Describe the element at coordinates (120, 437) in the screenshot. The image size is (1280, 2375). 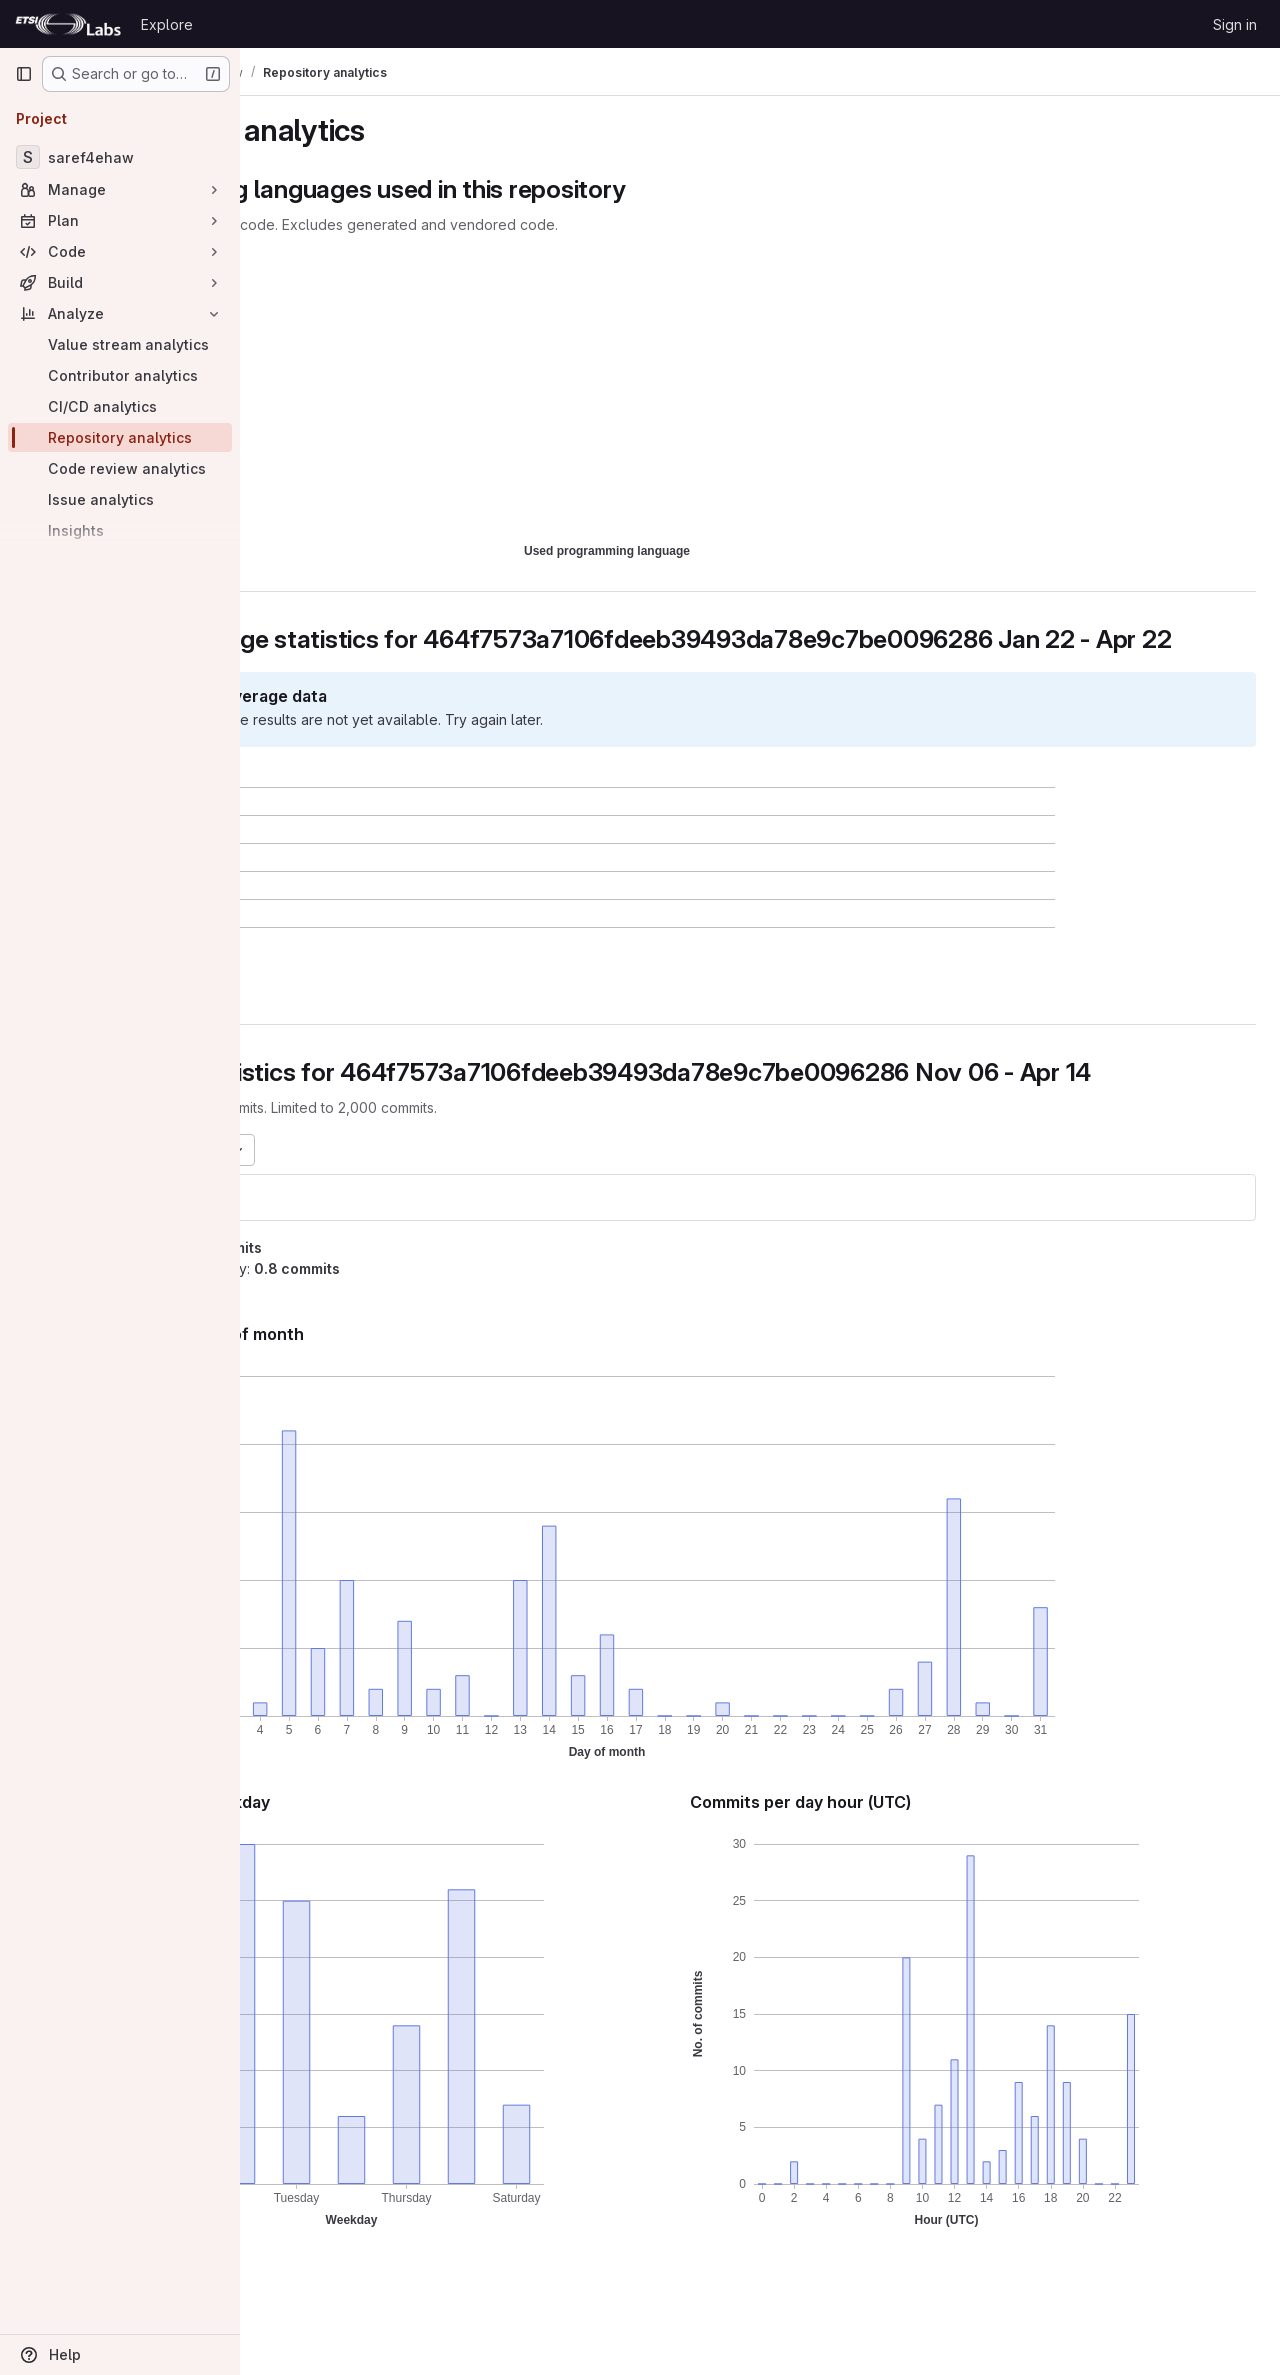
I see `[Repository analytics]` at that location.